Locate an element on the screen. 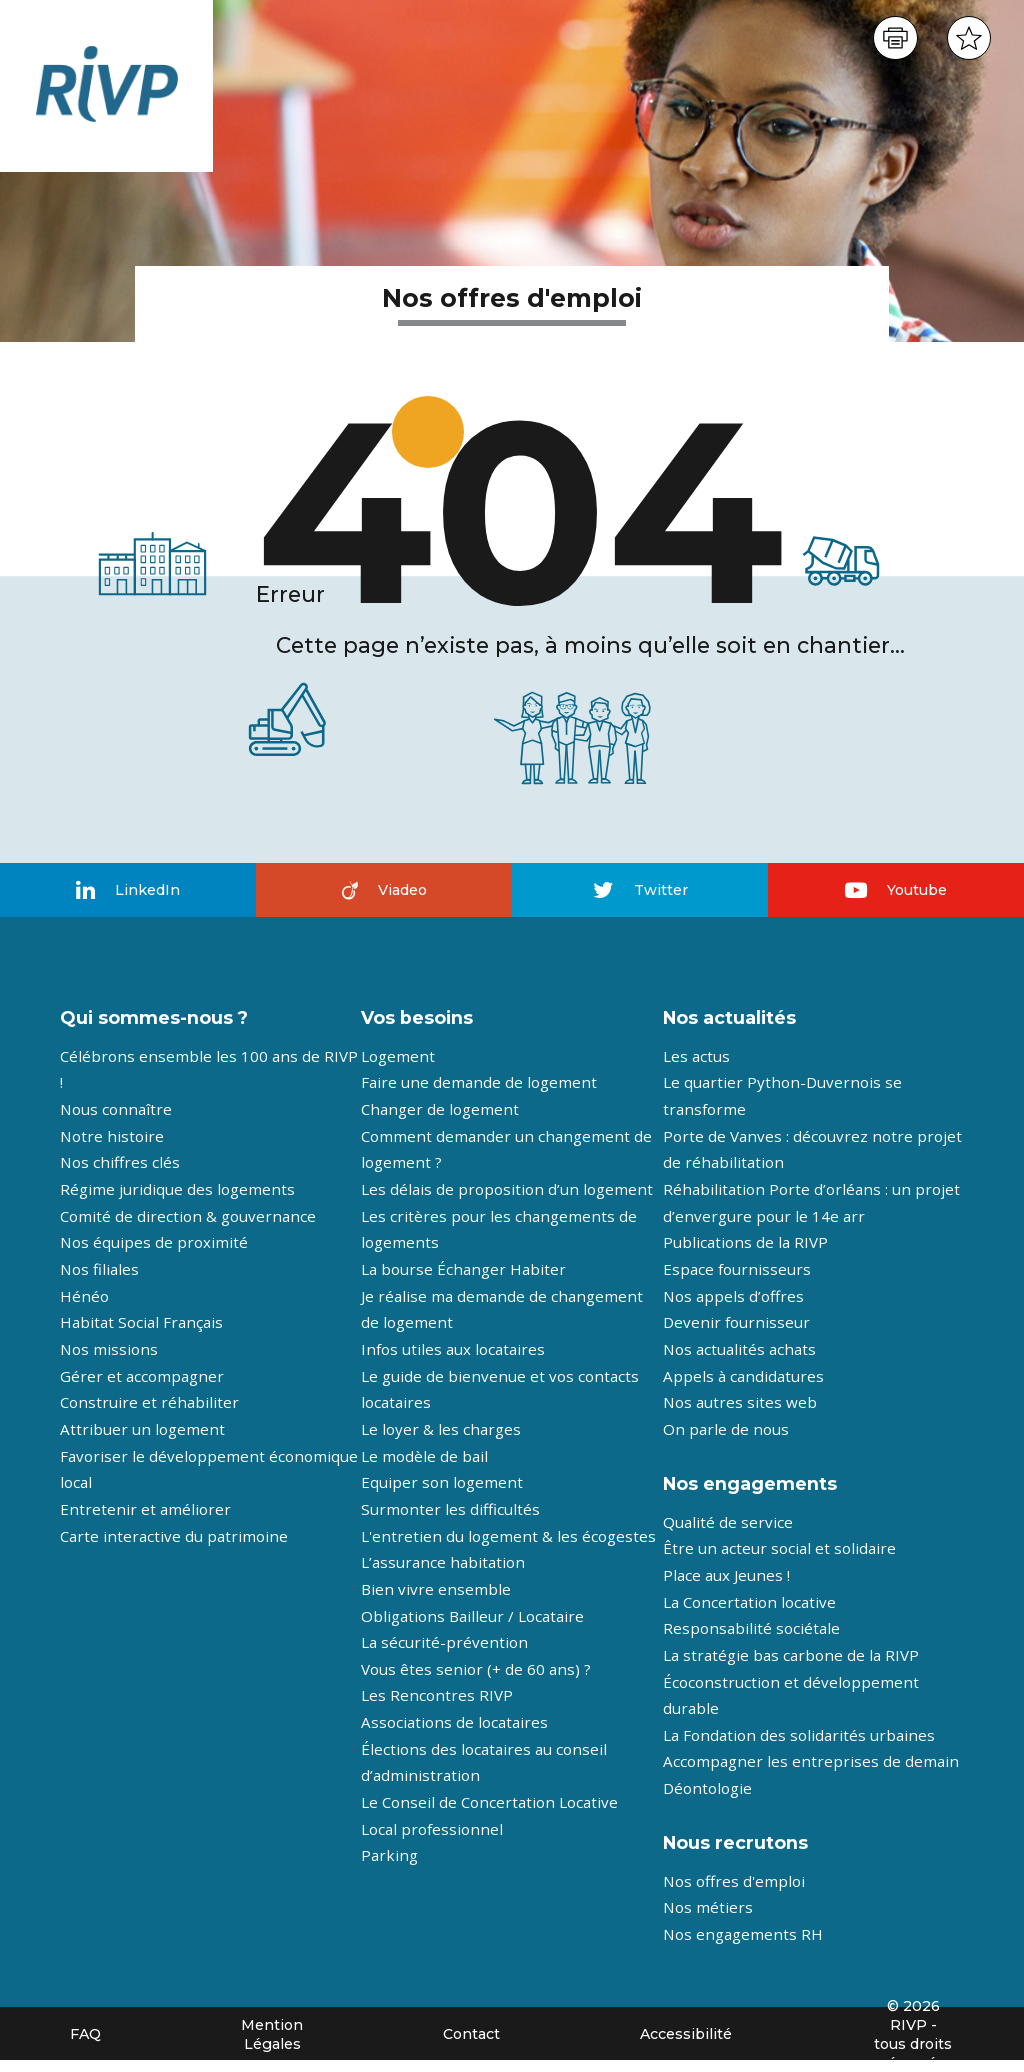 The width and height of the screenshot is (1024, 2072). Le loyer & les charges is located at coordinates (441, 1429).